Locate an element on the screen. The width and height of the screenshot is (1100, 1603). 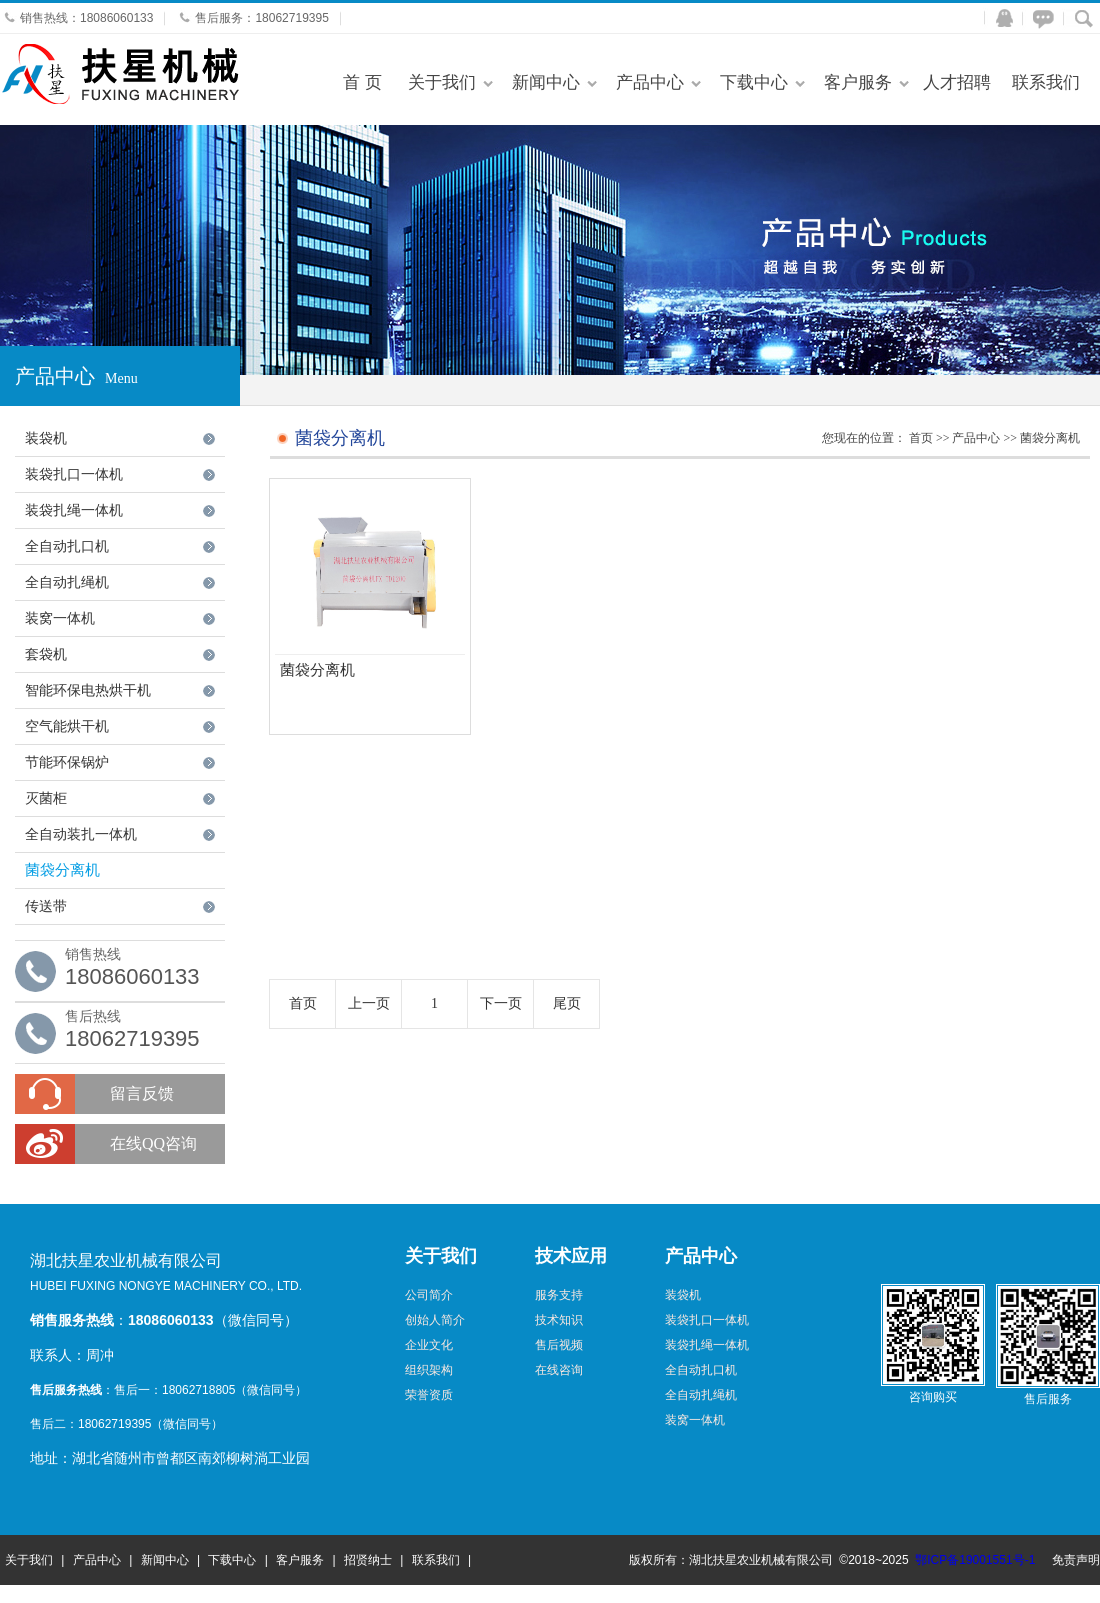
全自动扎口机 is located at coordinates (67, 546).